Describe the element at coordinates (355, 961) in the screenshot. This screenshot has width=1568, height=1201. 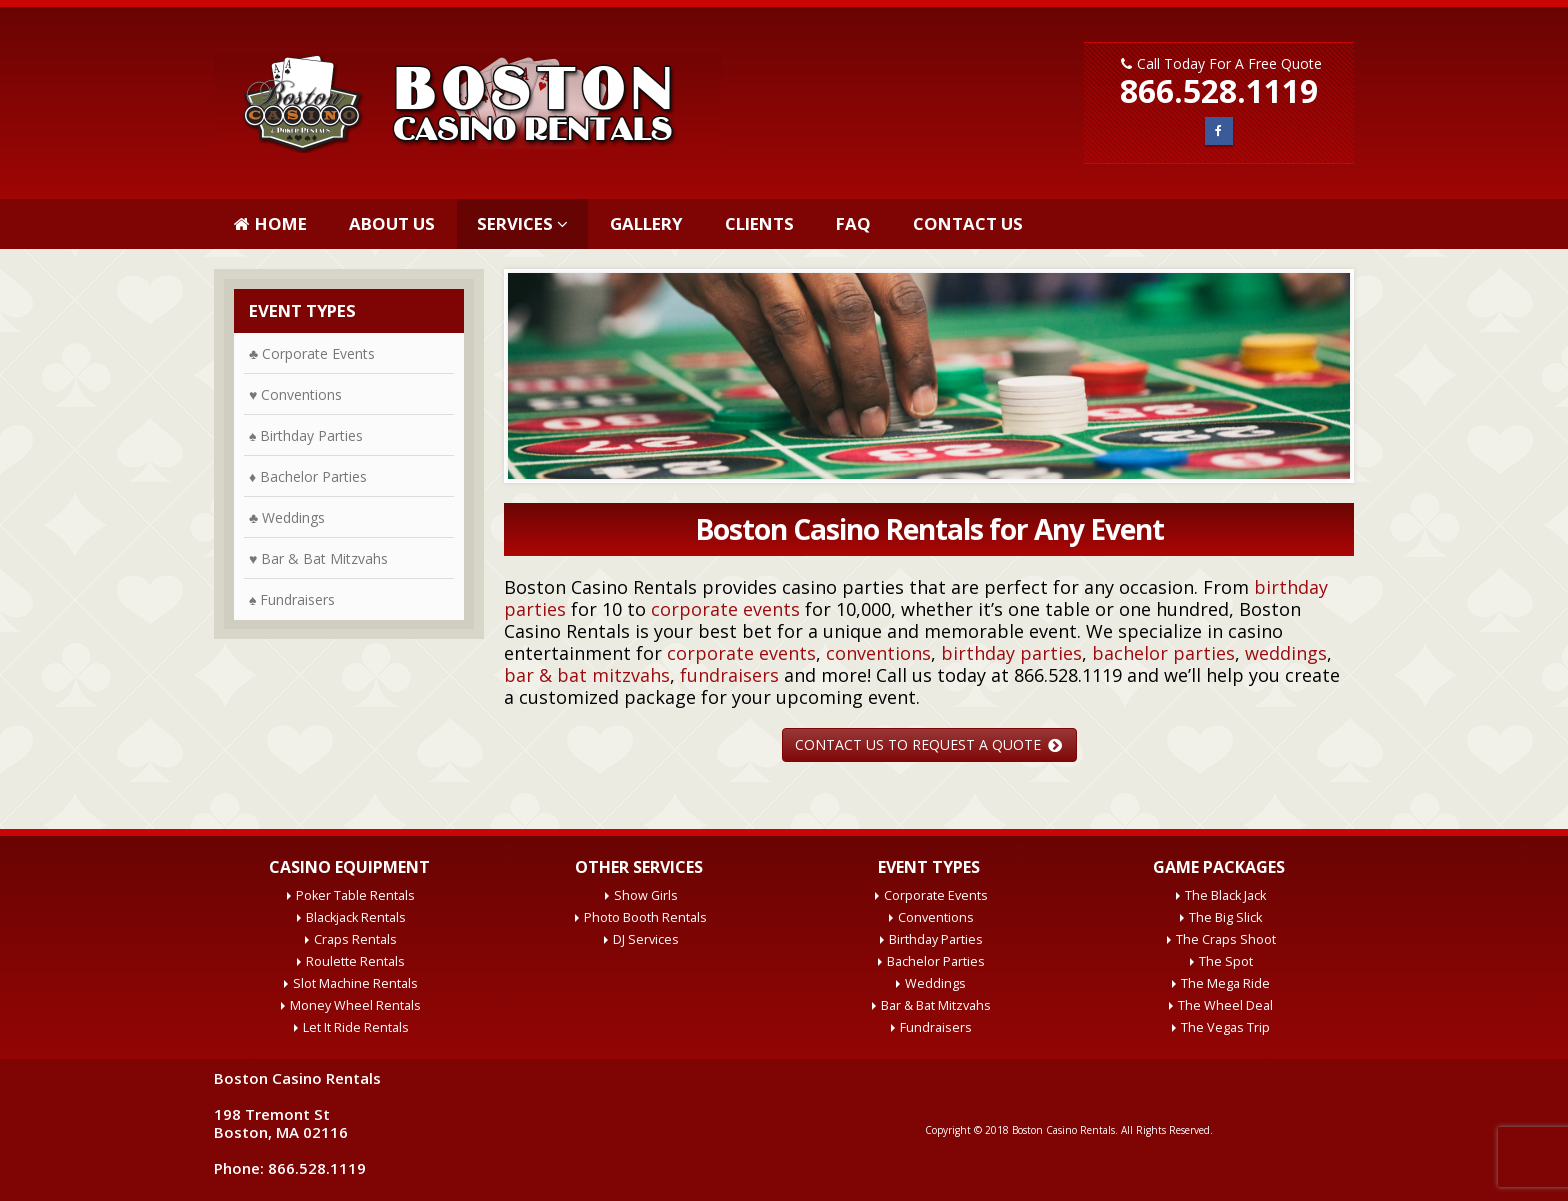
I see `Roulette Rentals` at that location.